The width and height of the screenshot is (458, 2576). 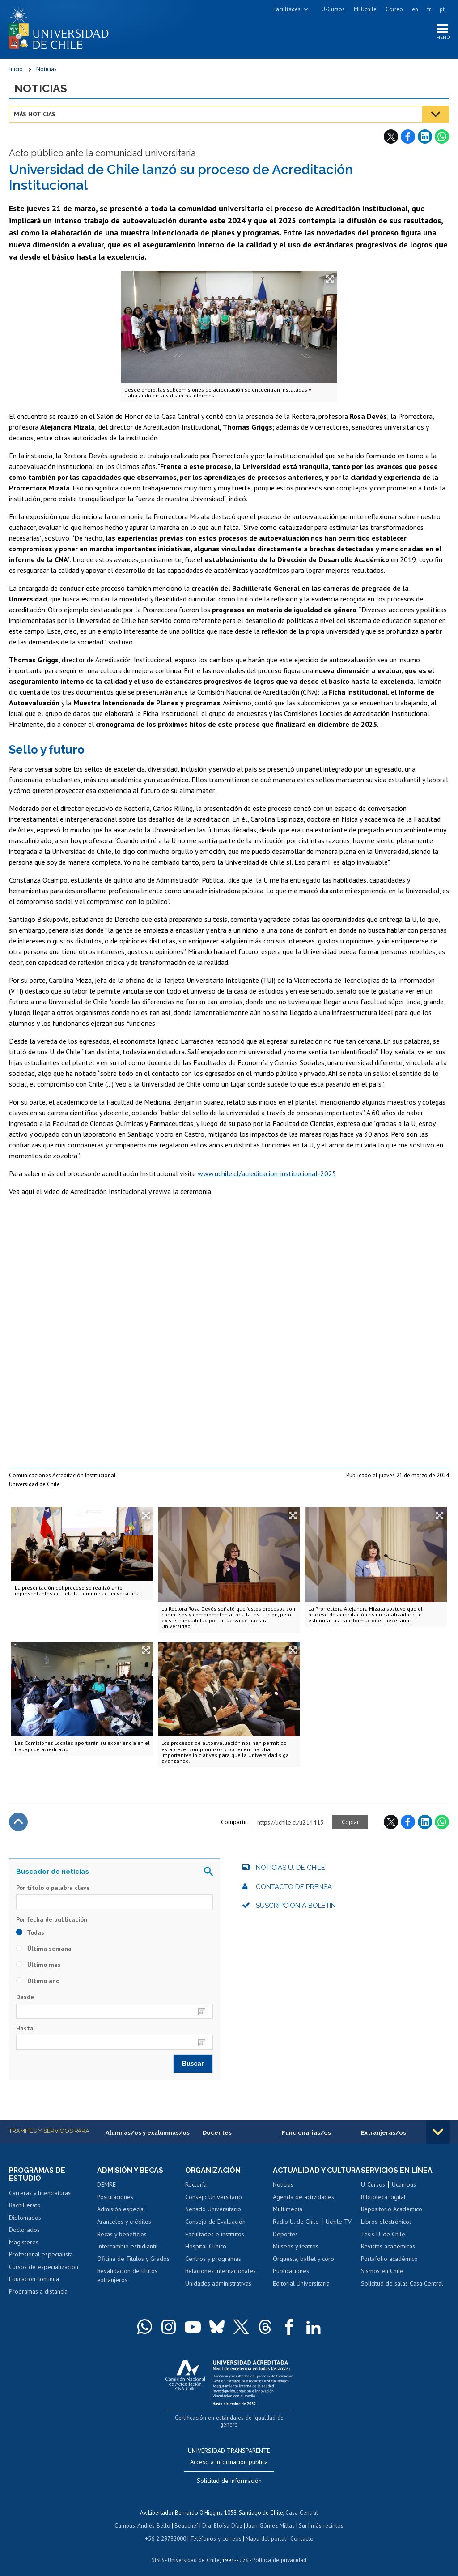 I want to click on Revalidación de títulos extranjeros, so click(x=127, y=2276).